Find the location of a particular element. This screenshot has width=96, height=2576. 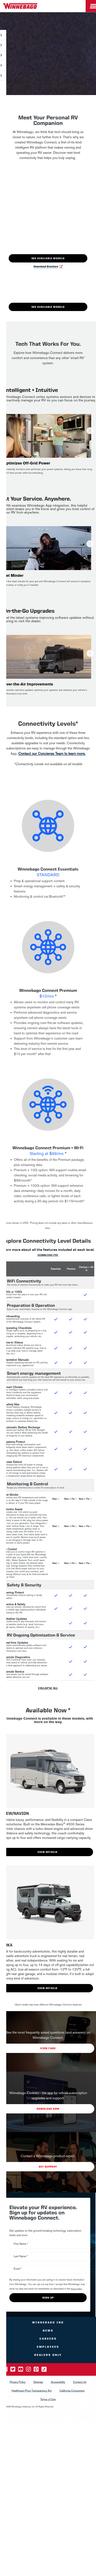

Email * is located at coordinates (17, 2268).